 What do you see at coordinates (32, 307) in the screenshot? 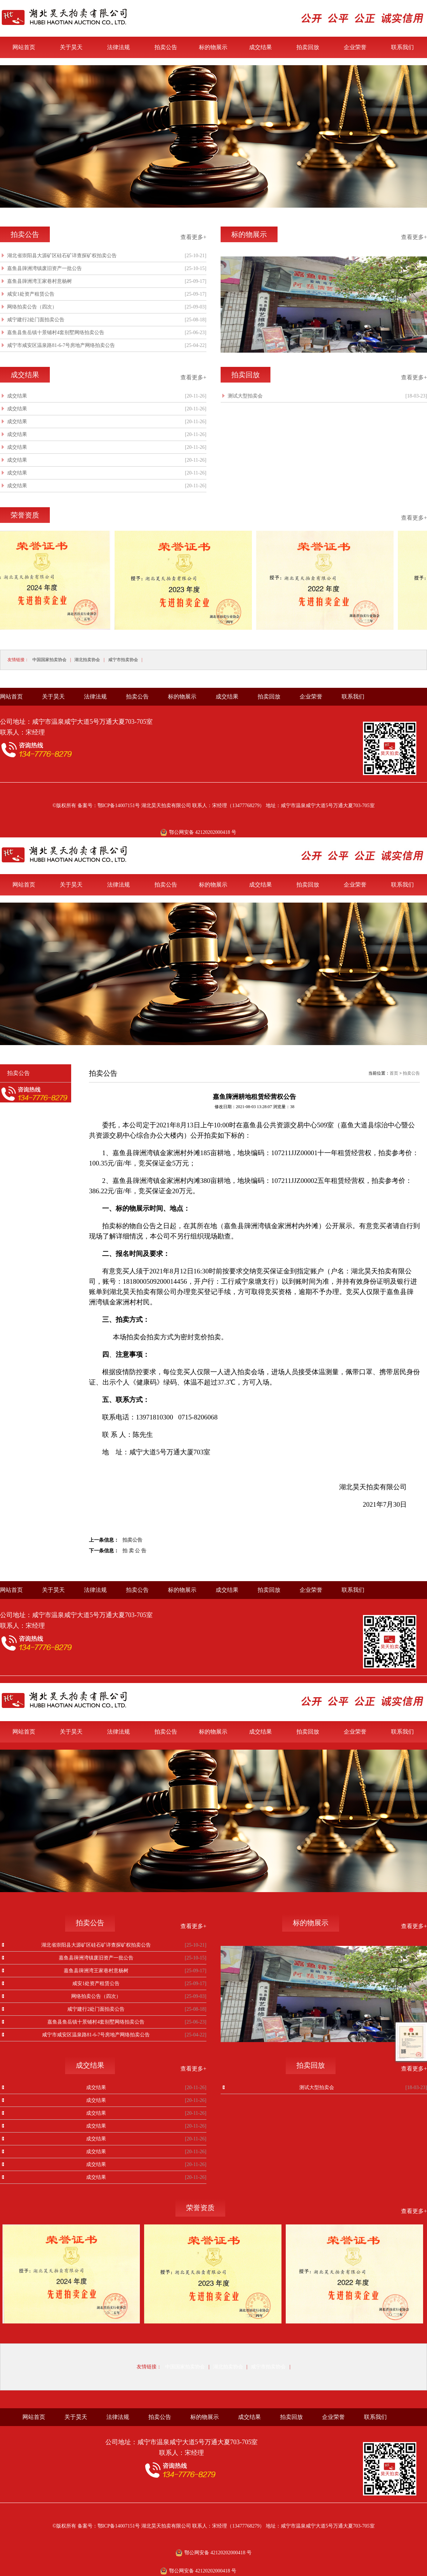
I see `网络拍卖公告（四次）` at bounding box center [32, 307].